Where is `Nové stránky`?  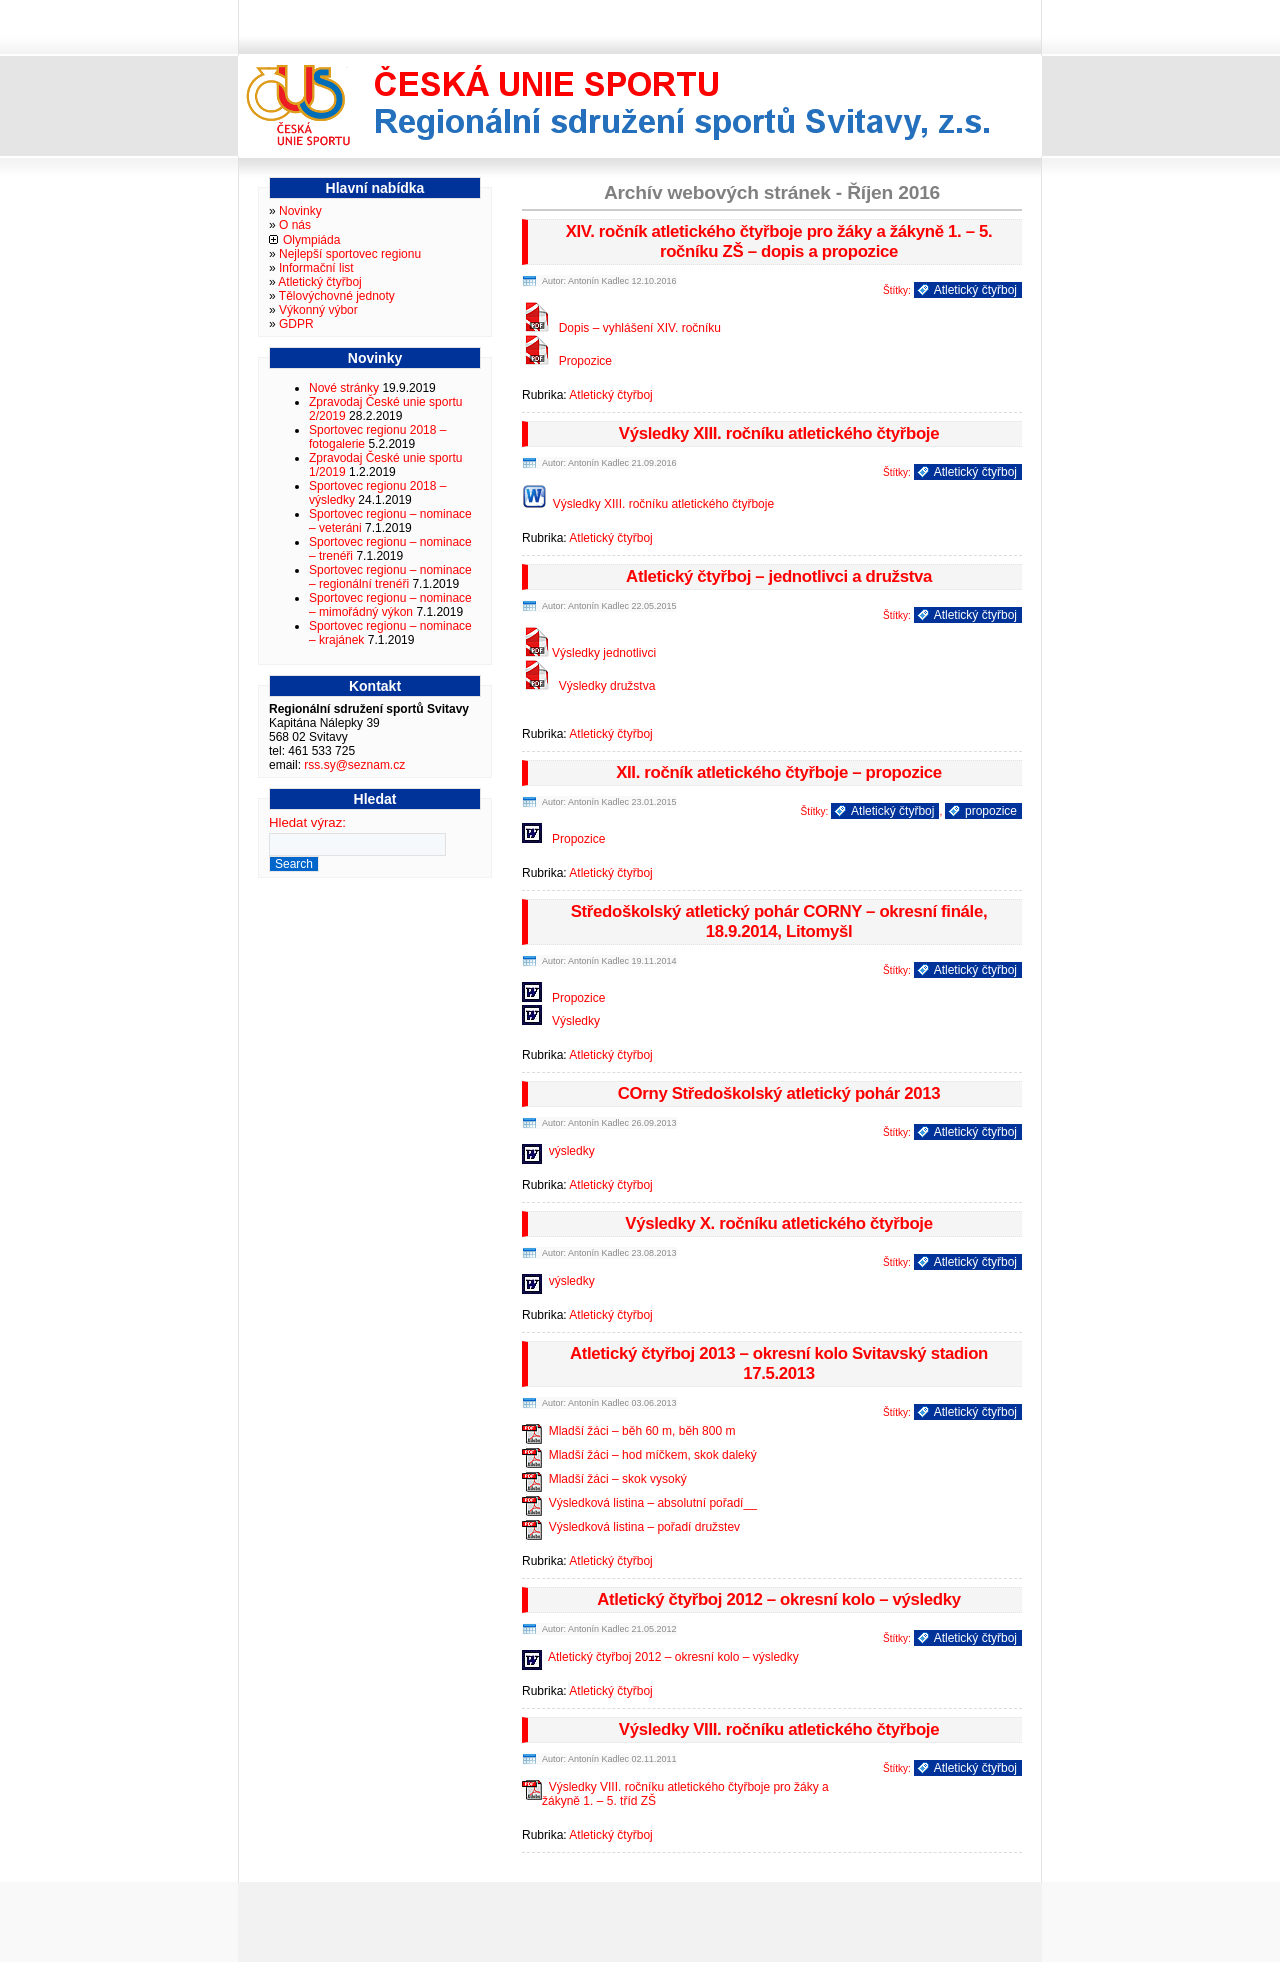
Nové stránky is located at coordinates (344, 388).